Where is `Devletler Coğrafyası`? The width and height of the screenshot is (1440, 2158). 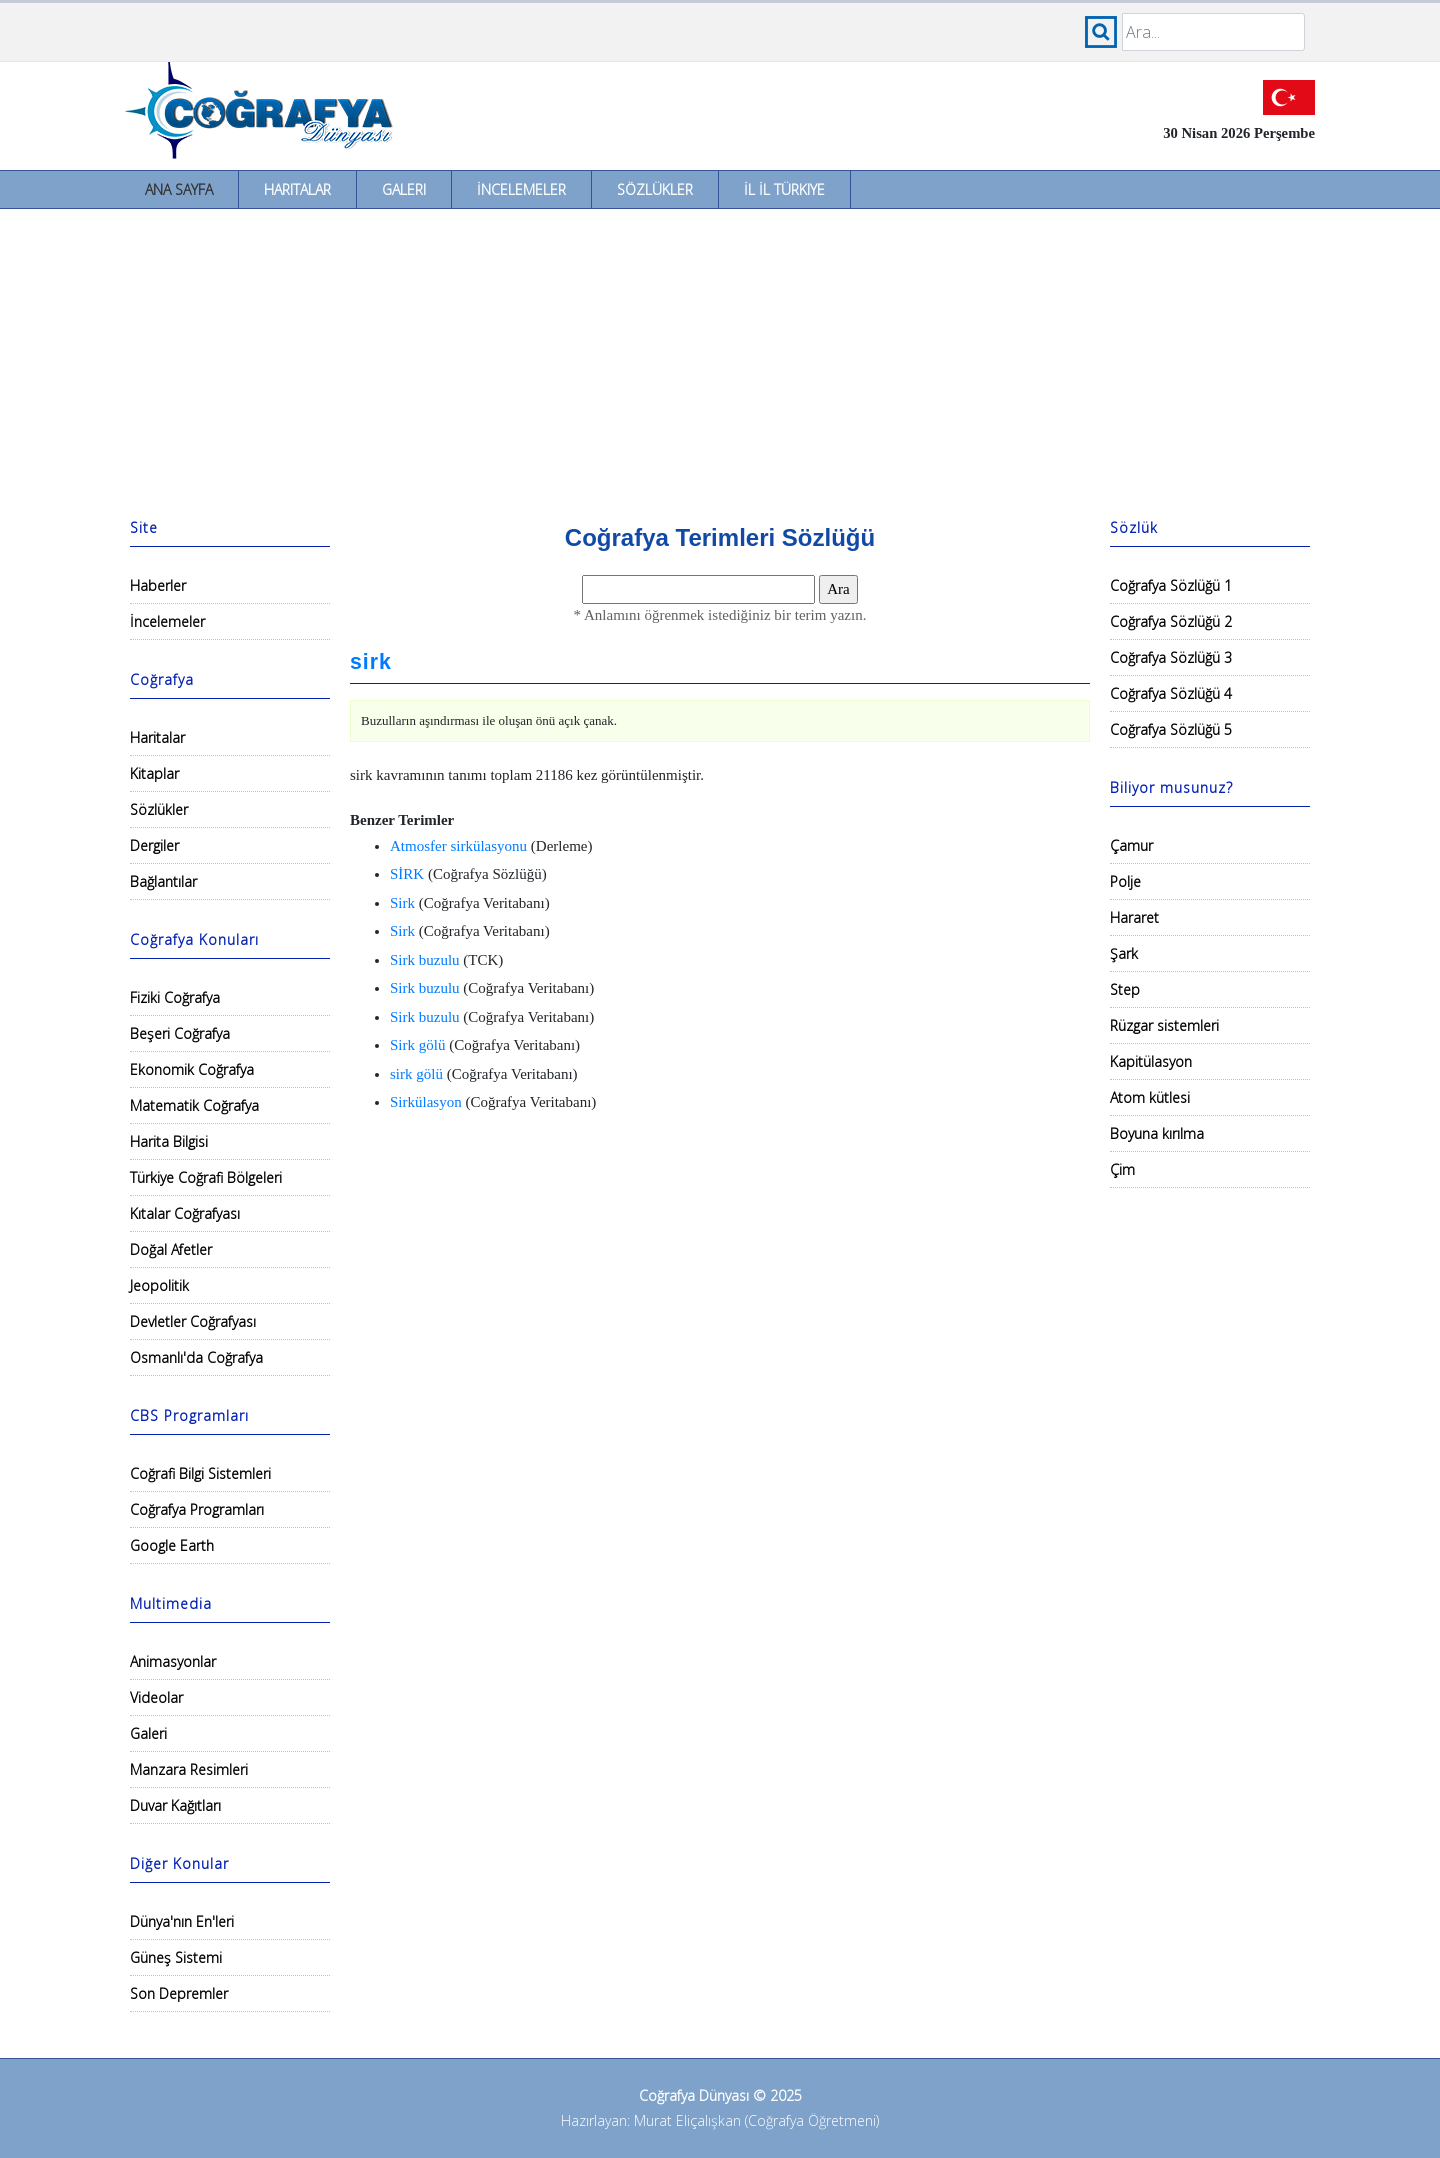
Devletler Coğrafyası is located at coordinates (193, 1321).